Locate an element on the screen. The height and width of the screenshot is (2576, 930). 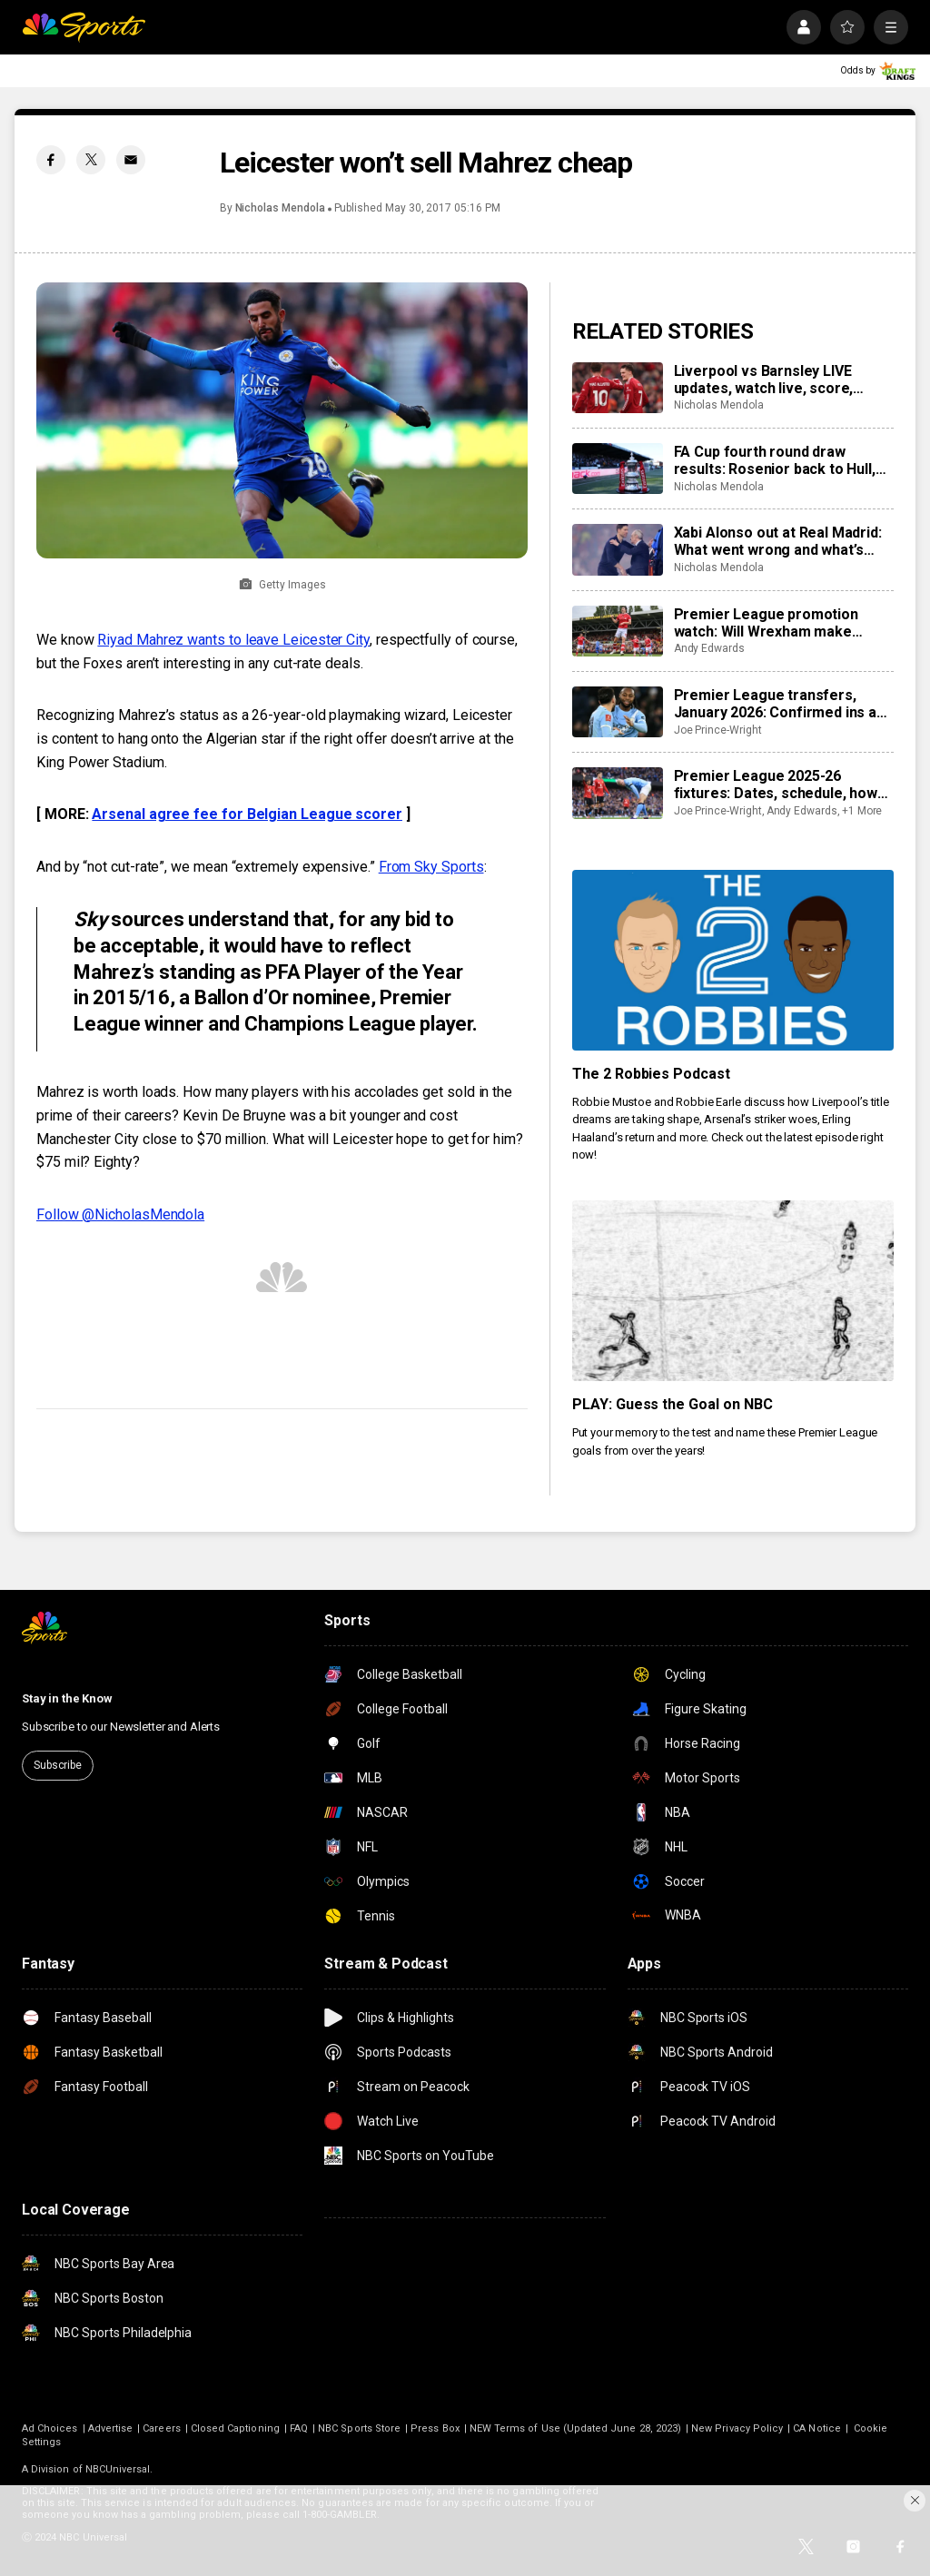
From Sky Sports is located at coordinates (431, 866).